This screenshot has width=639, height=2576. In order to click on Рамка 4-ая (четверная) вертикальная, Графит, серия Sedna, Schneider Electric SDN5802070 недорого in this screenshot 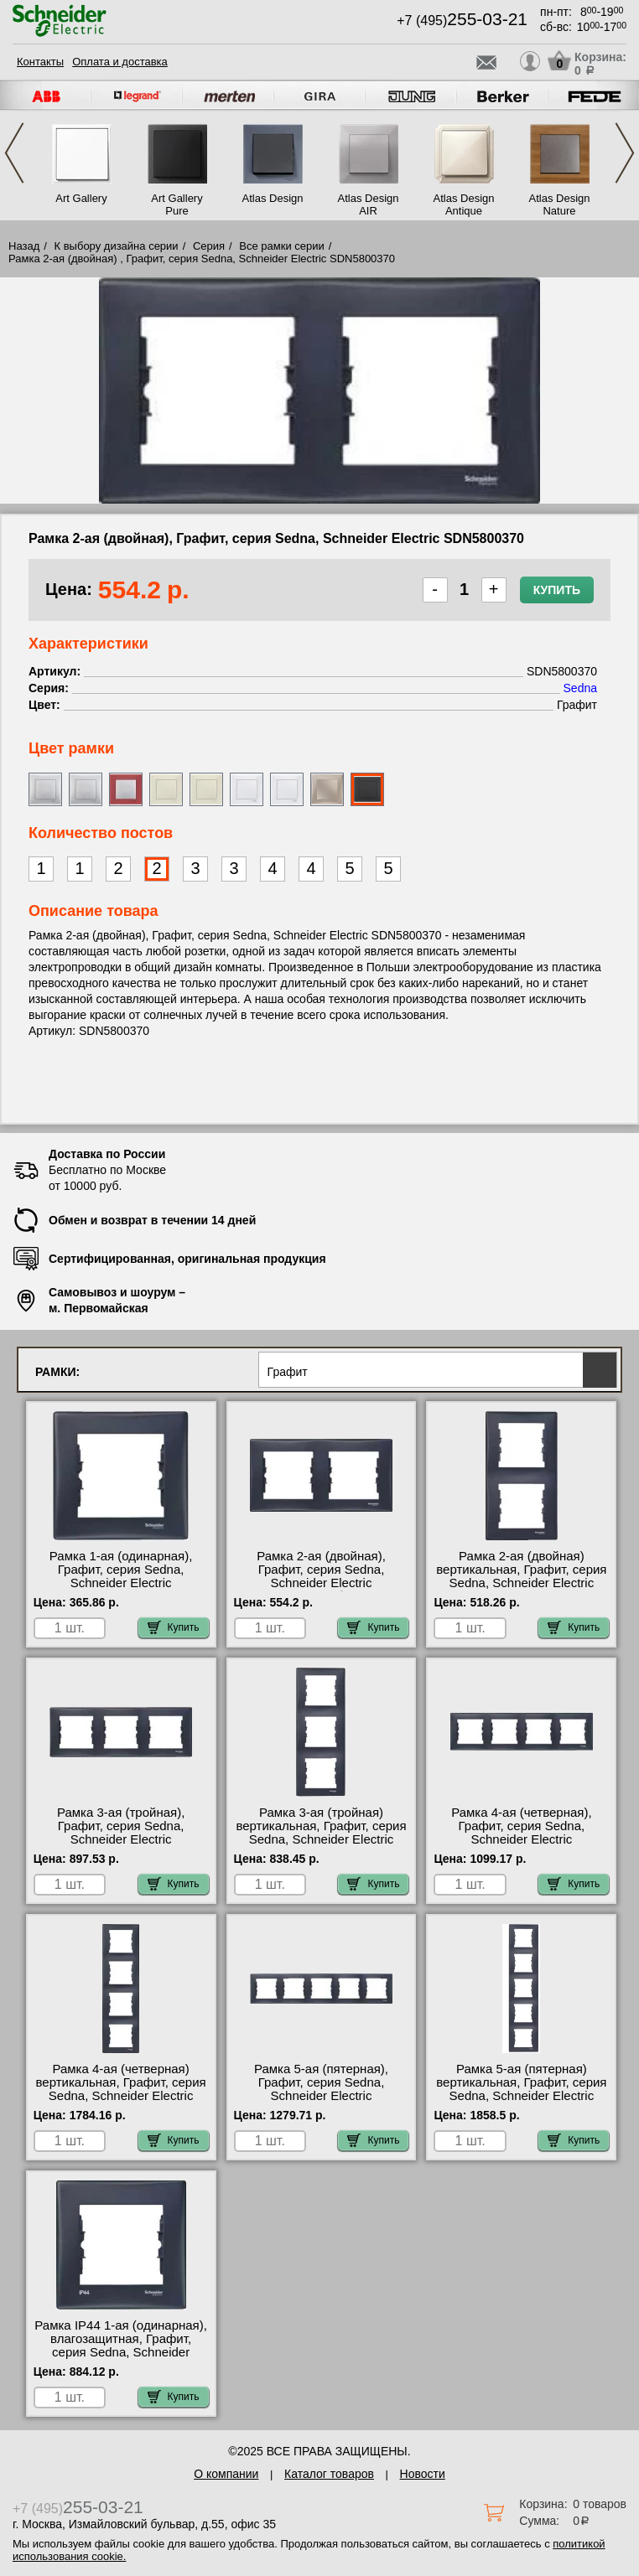, I will do `click(121, 2089)`.